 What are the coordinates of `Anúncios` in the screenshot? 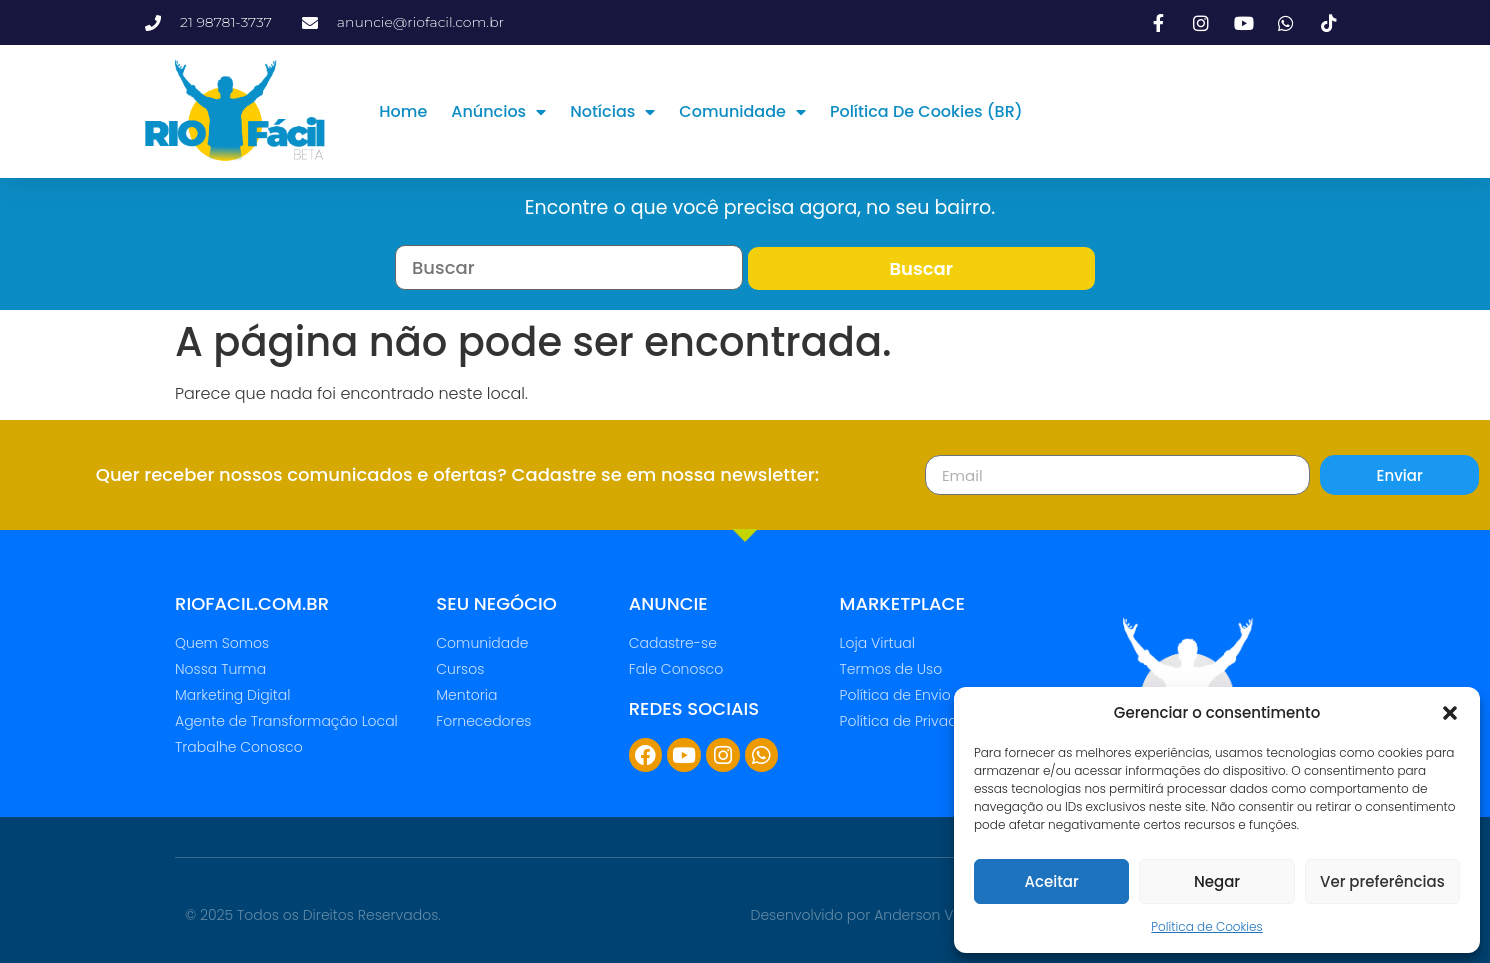 It's located at (498, 112).